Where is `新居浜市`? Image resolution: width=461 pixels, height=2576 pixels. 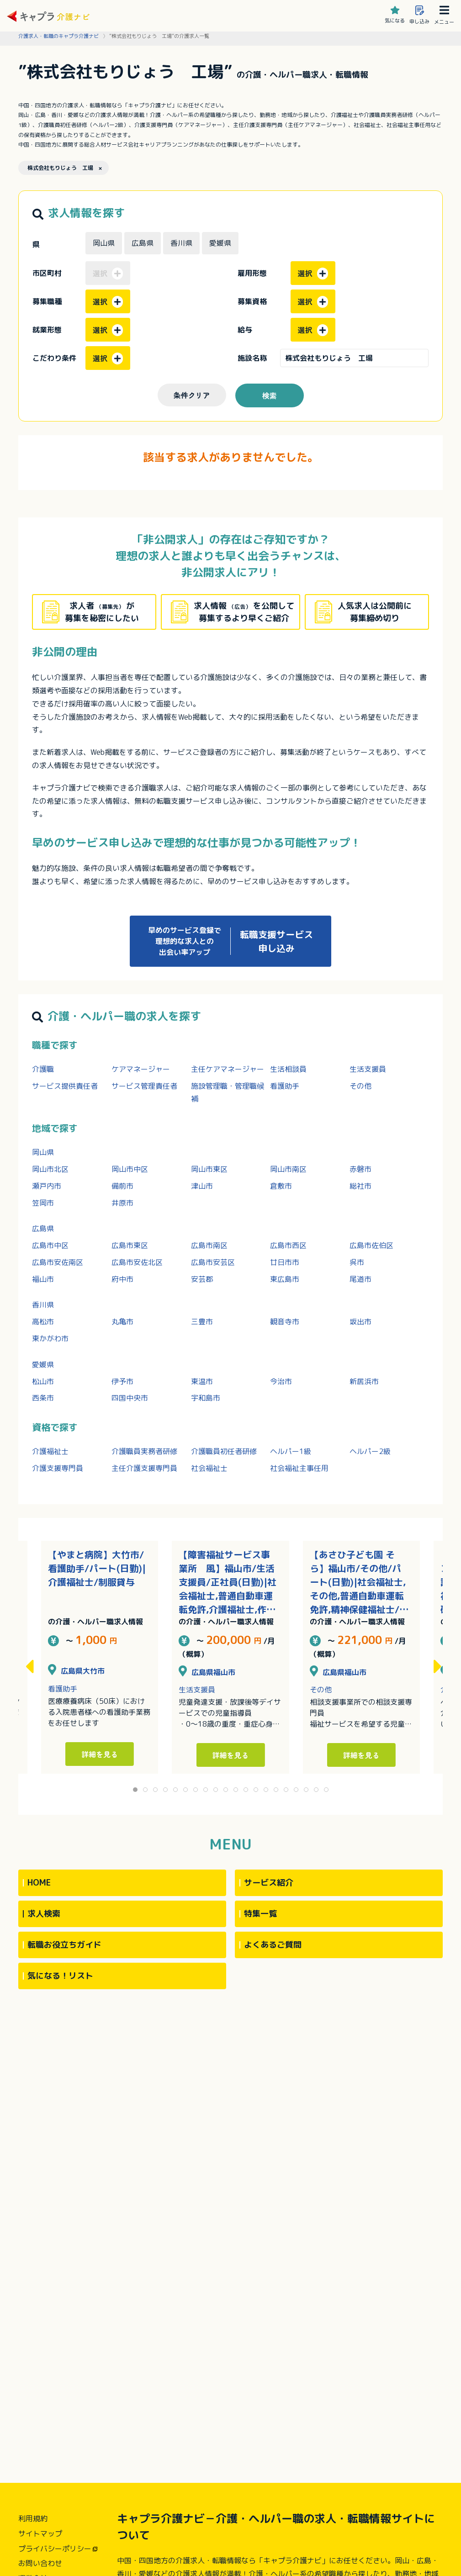
新居浜市 is located at coordinates (364, 1381).